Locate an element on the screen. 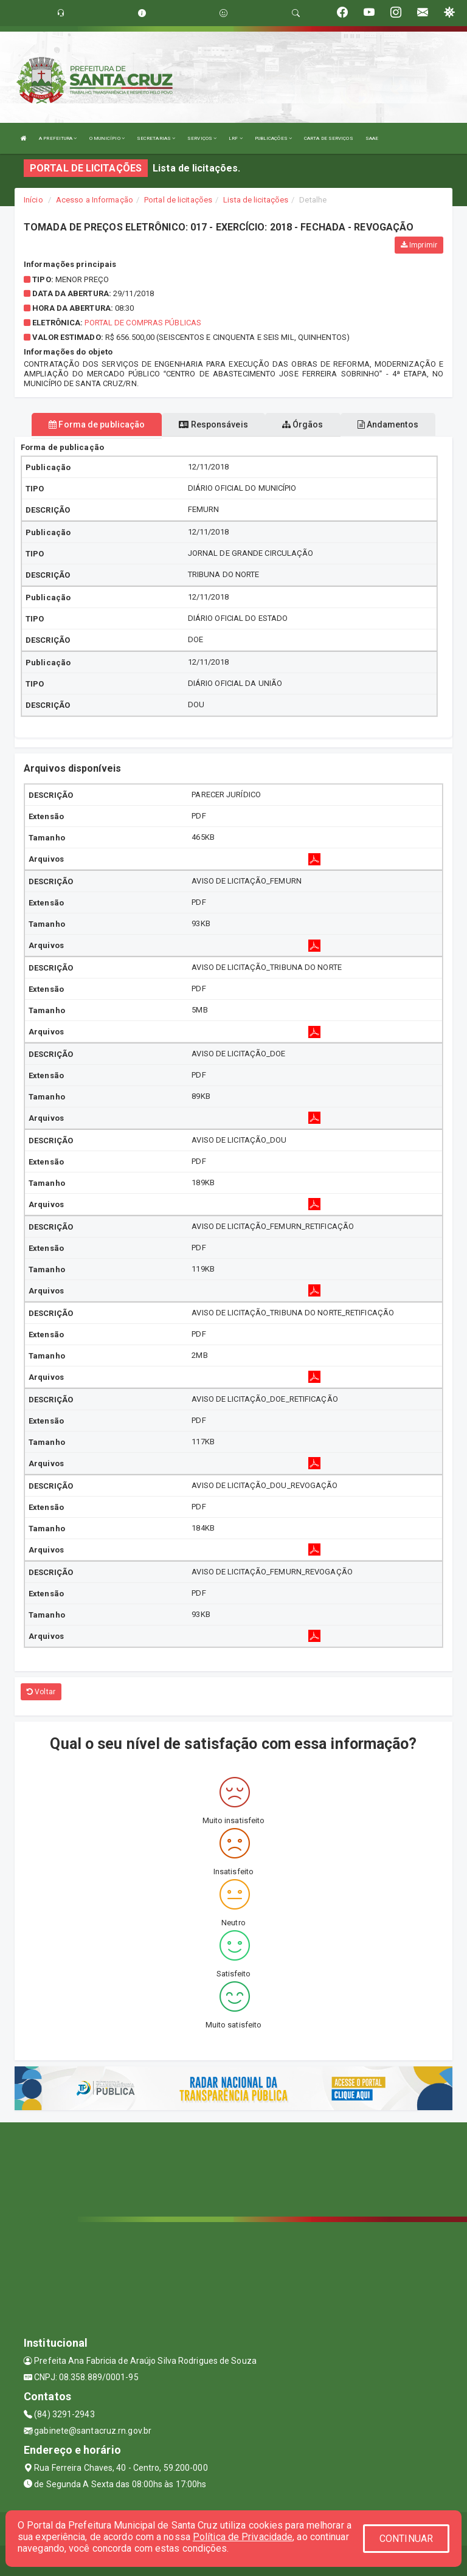  Portal de licitações is located at coordinates (178, 199).